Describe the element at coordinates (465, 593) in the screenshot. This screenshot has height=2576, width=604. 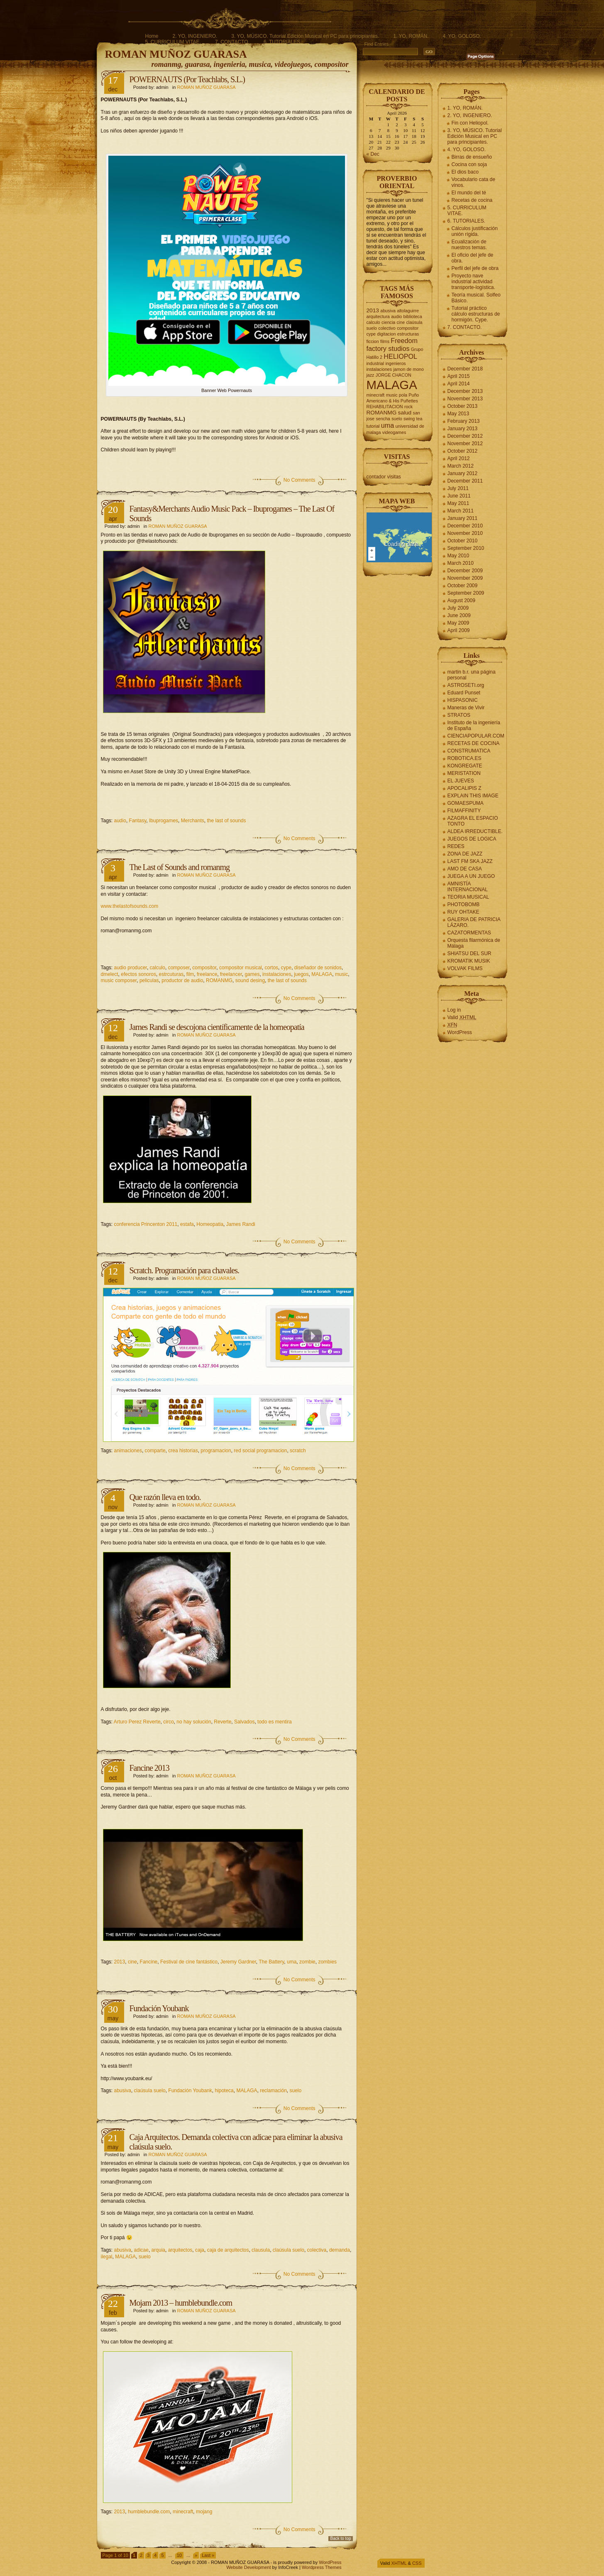
I see `September 2009` at that location.